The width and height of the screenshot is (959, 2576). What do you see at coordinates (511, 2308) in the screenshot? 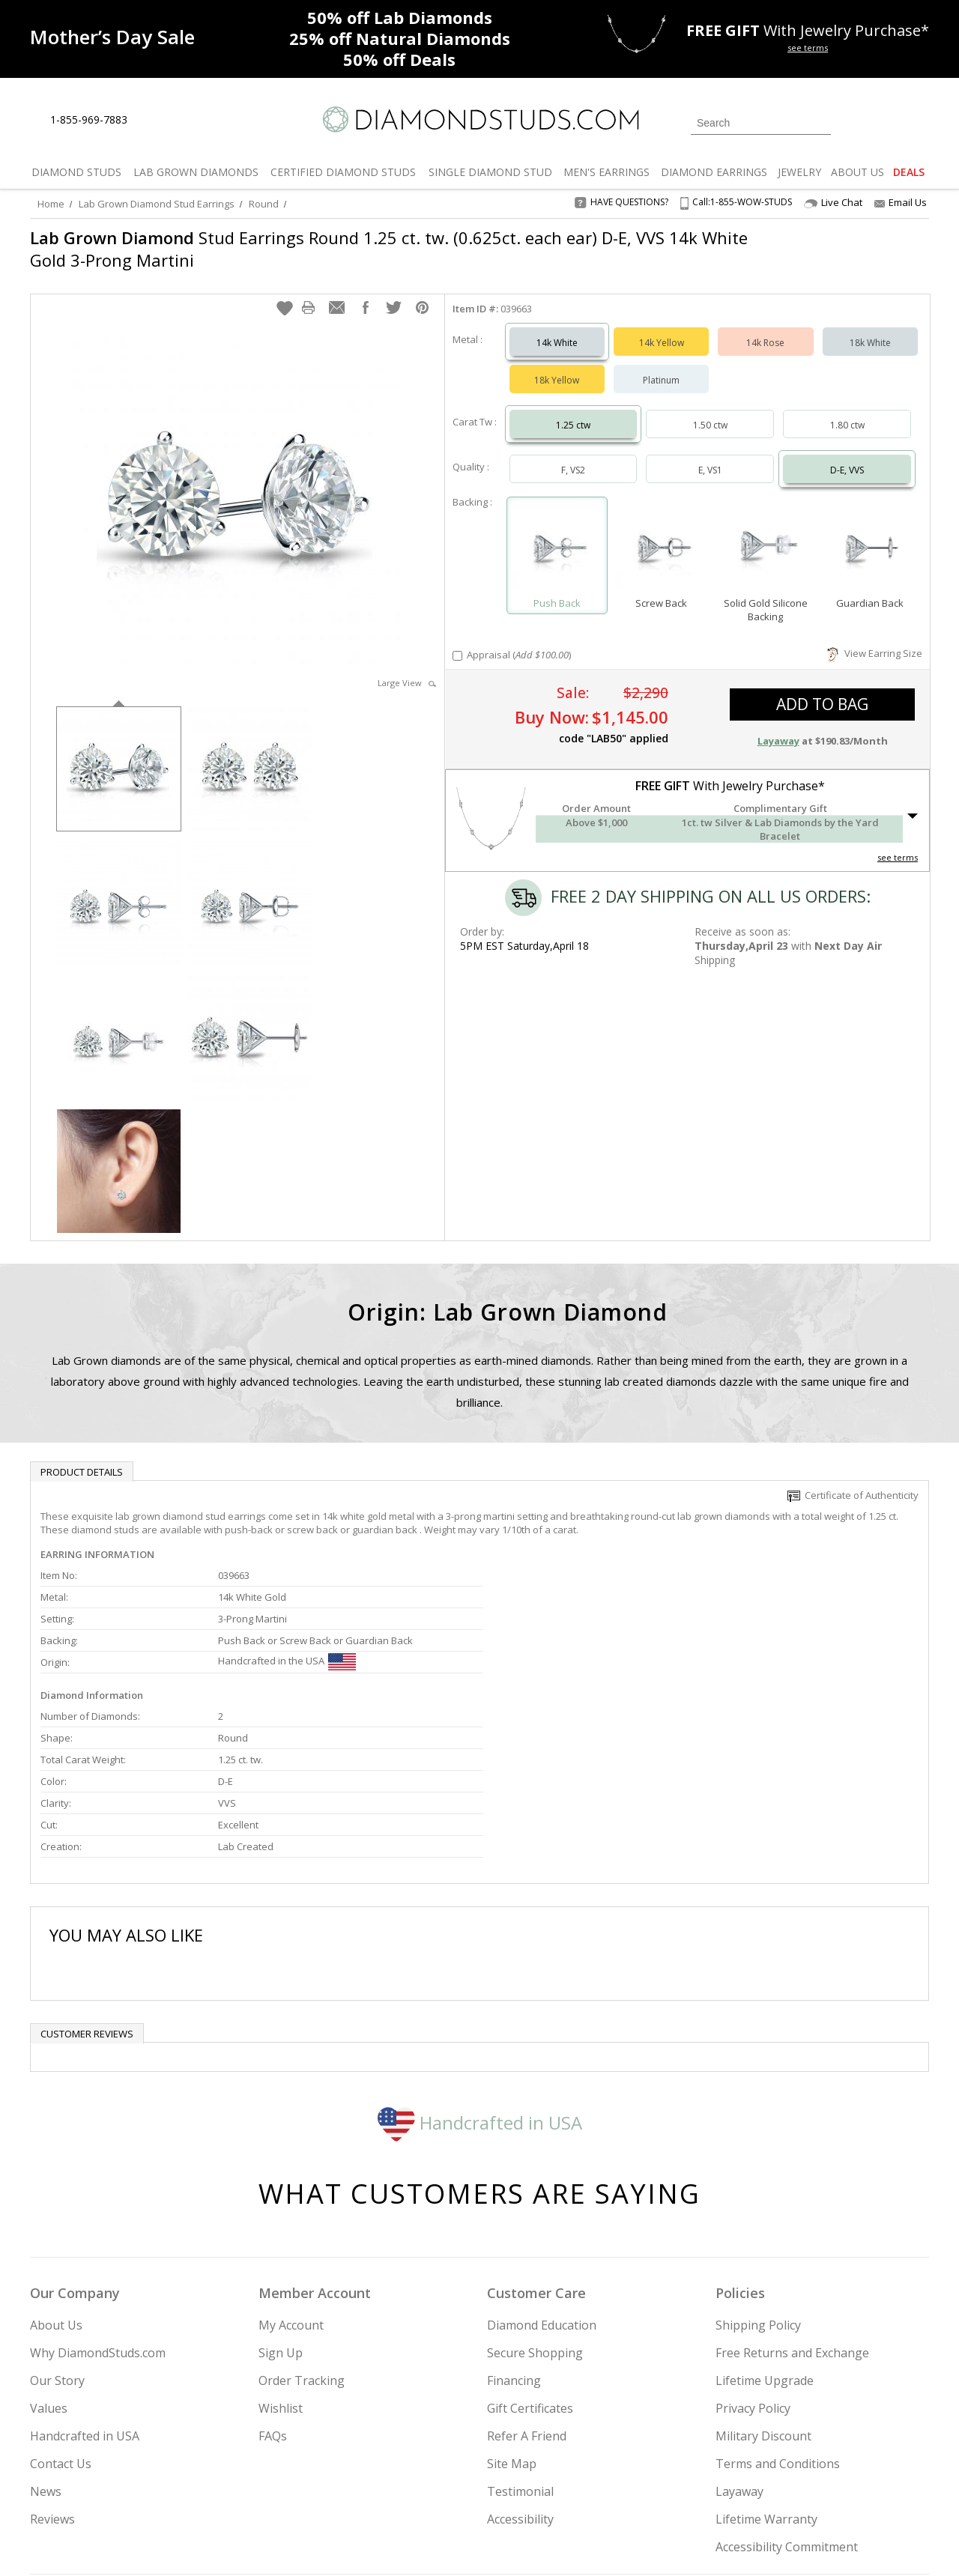
I see `Site Map` at bounding box center [511, 2308].